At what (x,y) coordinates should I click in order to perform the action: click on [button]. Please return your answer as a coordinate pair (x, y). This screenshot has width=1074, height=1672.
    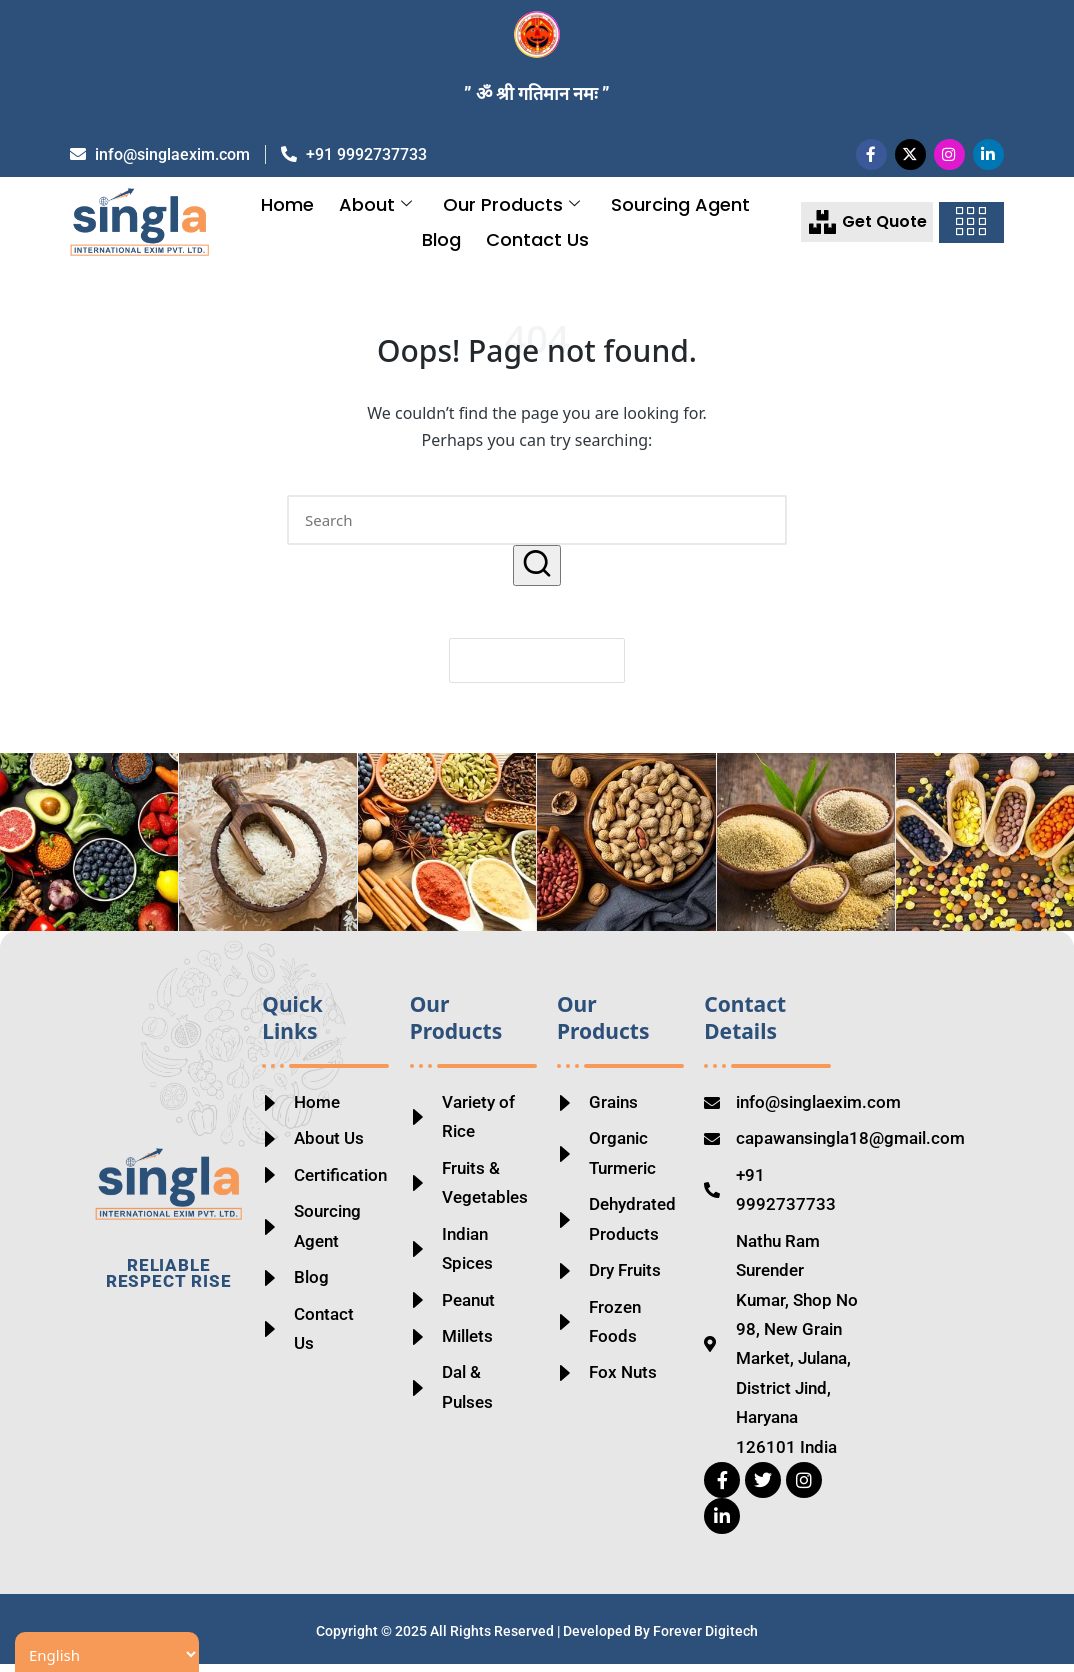
    Looking at the image, I should click on (537, 574).